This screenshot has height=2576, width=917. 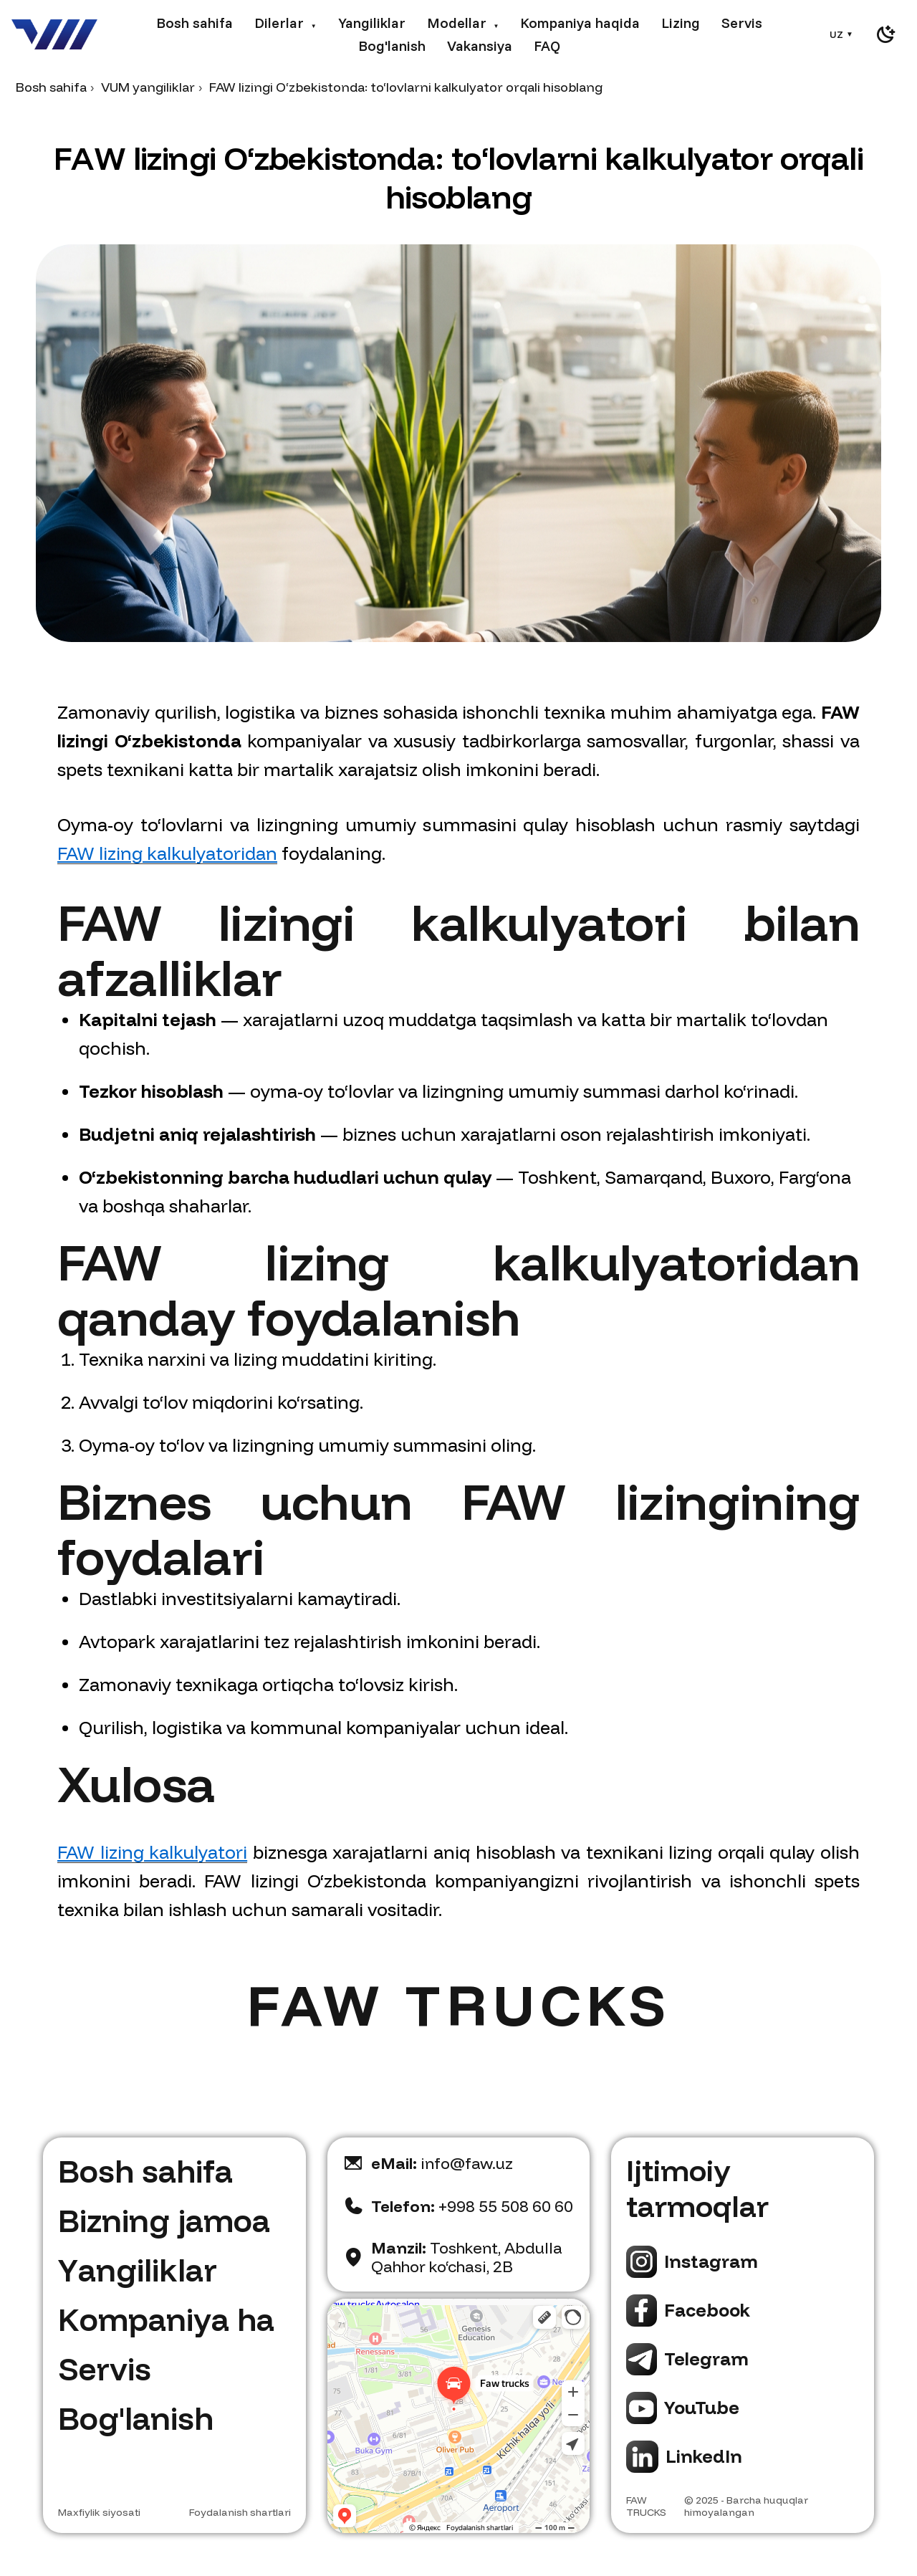 What do you see at coordinates (285, 23) in the screenshot?
I see `Dilerlar` at bounding box center [285, 23].